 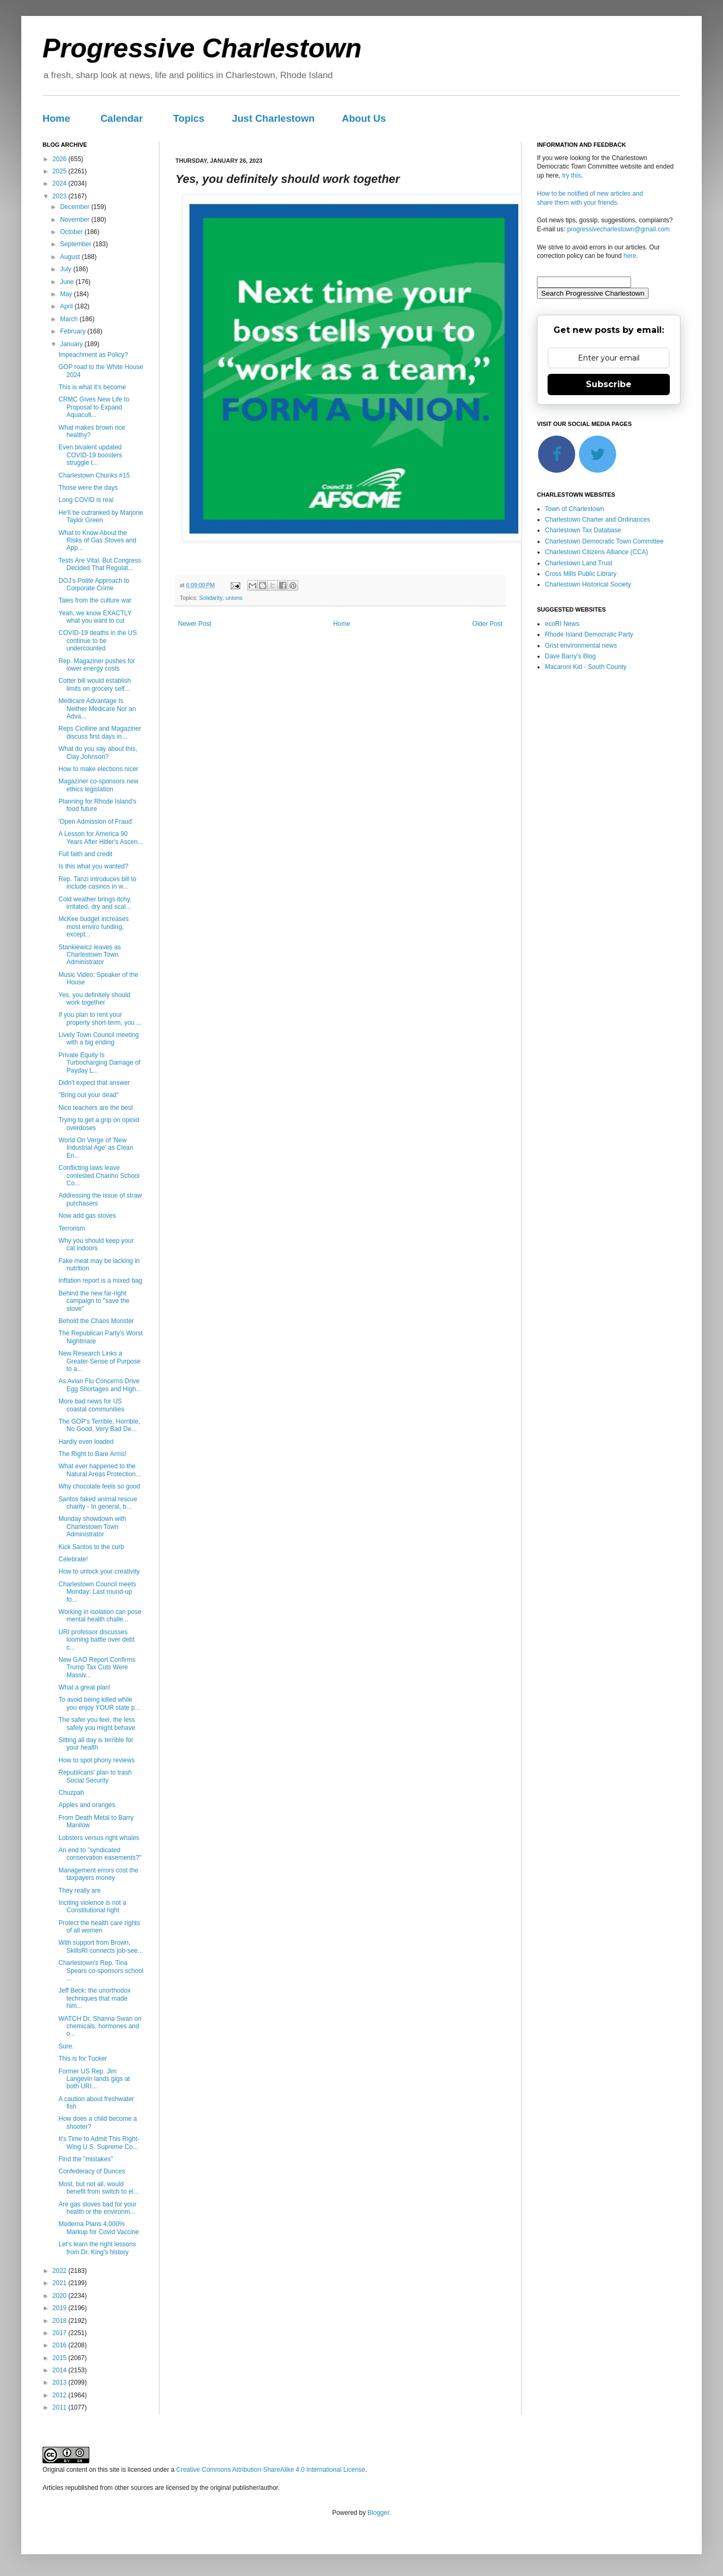 I want to click on December, so click(x=75, y=207).